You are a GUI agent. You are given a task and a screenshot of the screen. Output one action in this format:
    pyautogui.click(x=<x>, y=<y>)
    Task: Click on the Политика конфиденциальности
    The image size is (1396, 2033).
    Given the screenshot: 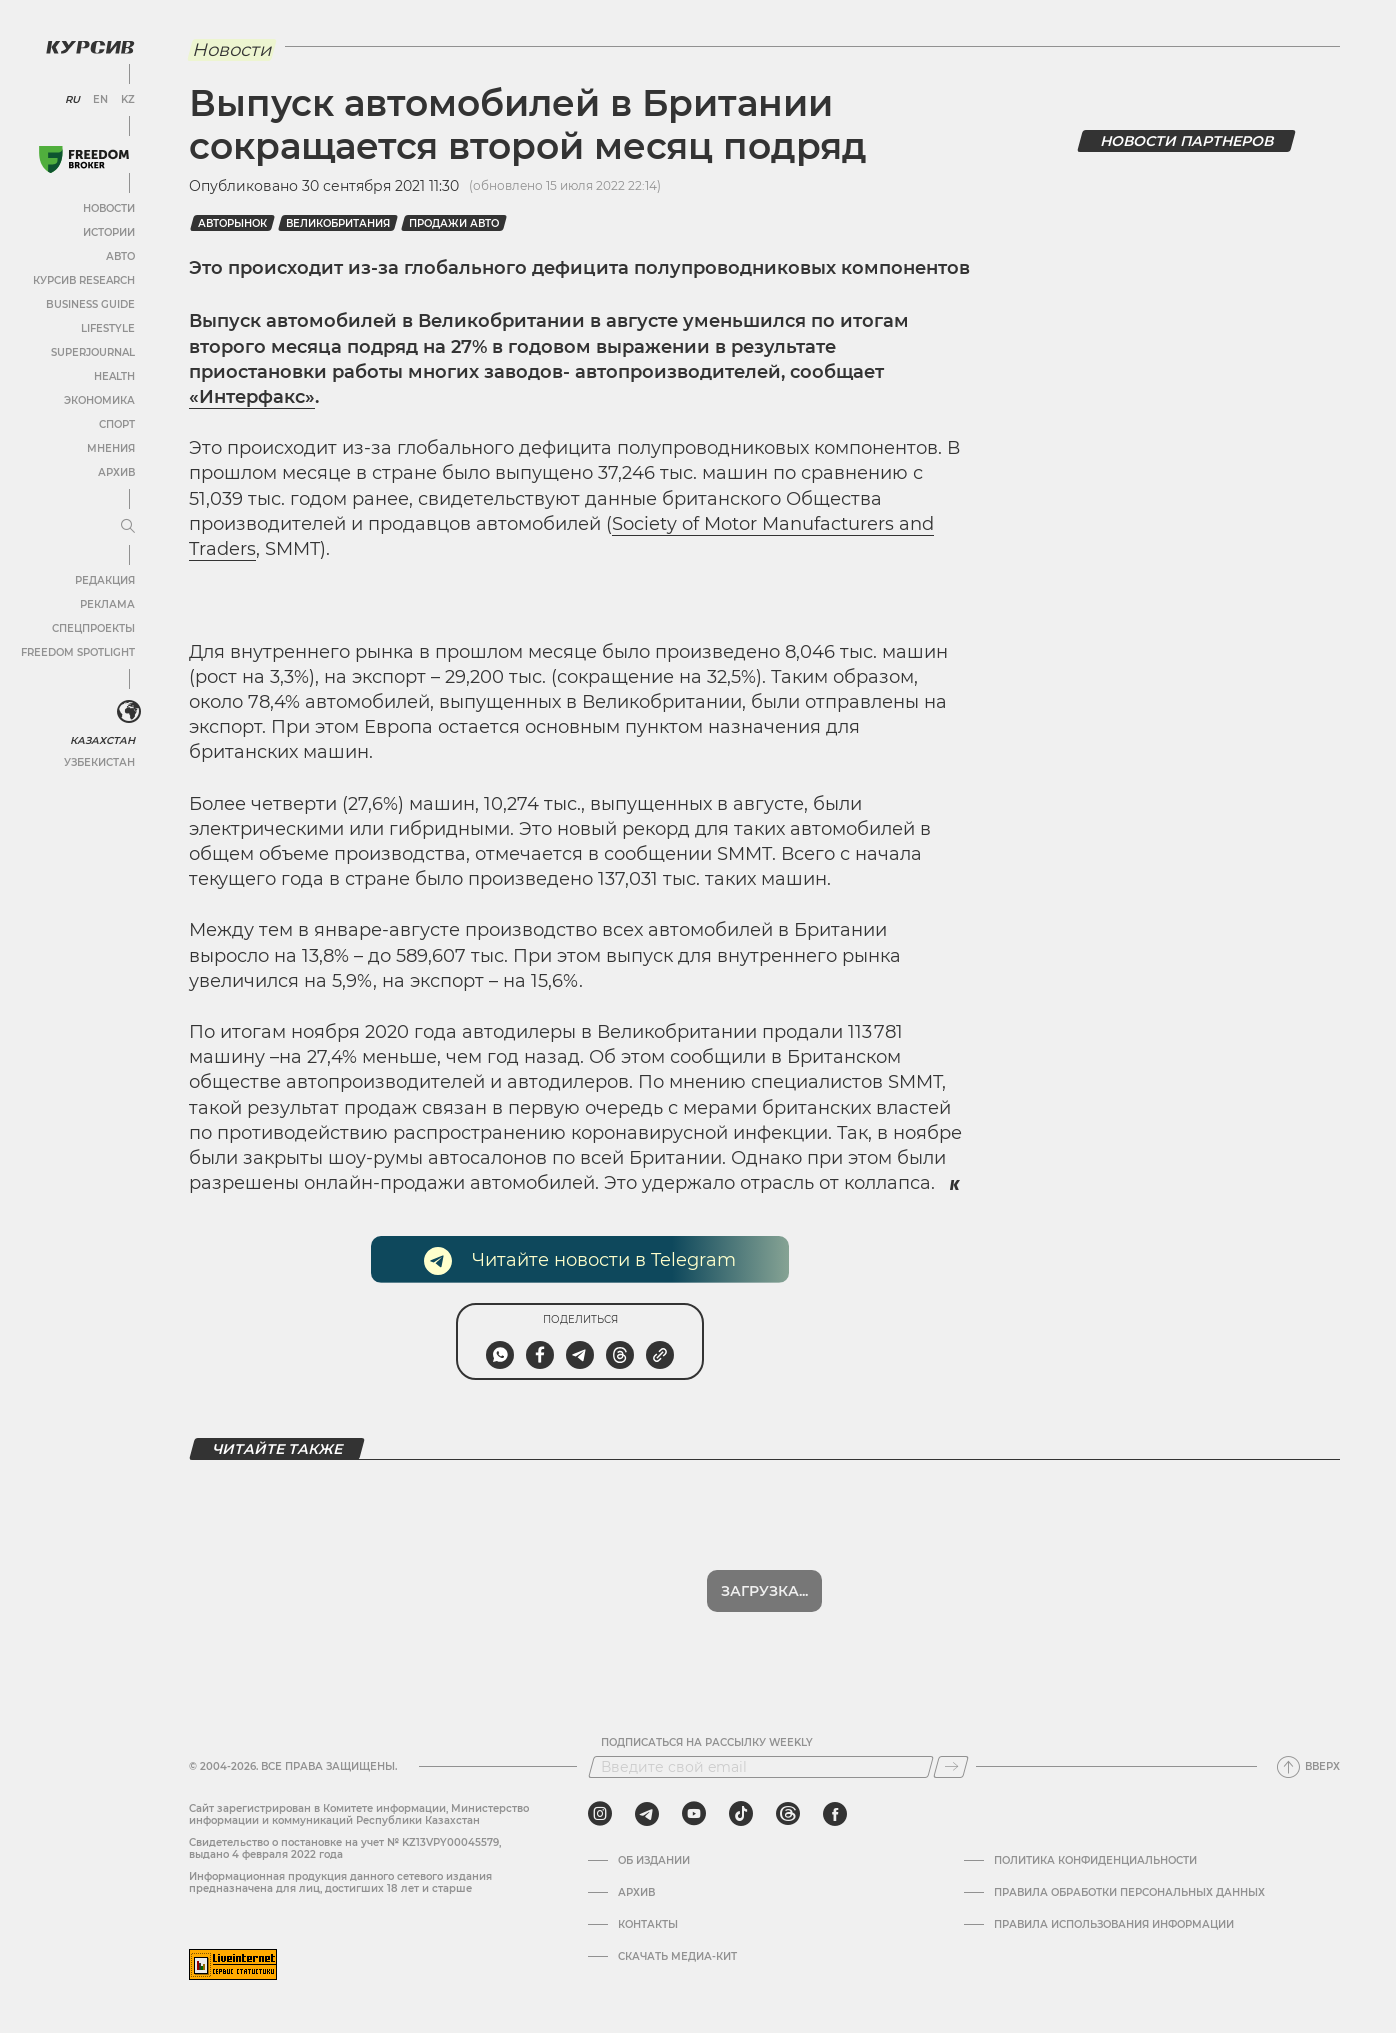 What is the action you would take?
    pyautogui.click(x=1095, y=1861)
    